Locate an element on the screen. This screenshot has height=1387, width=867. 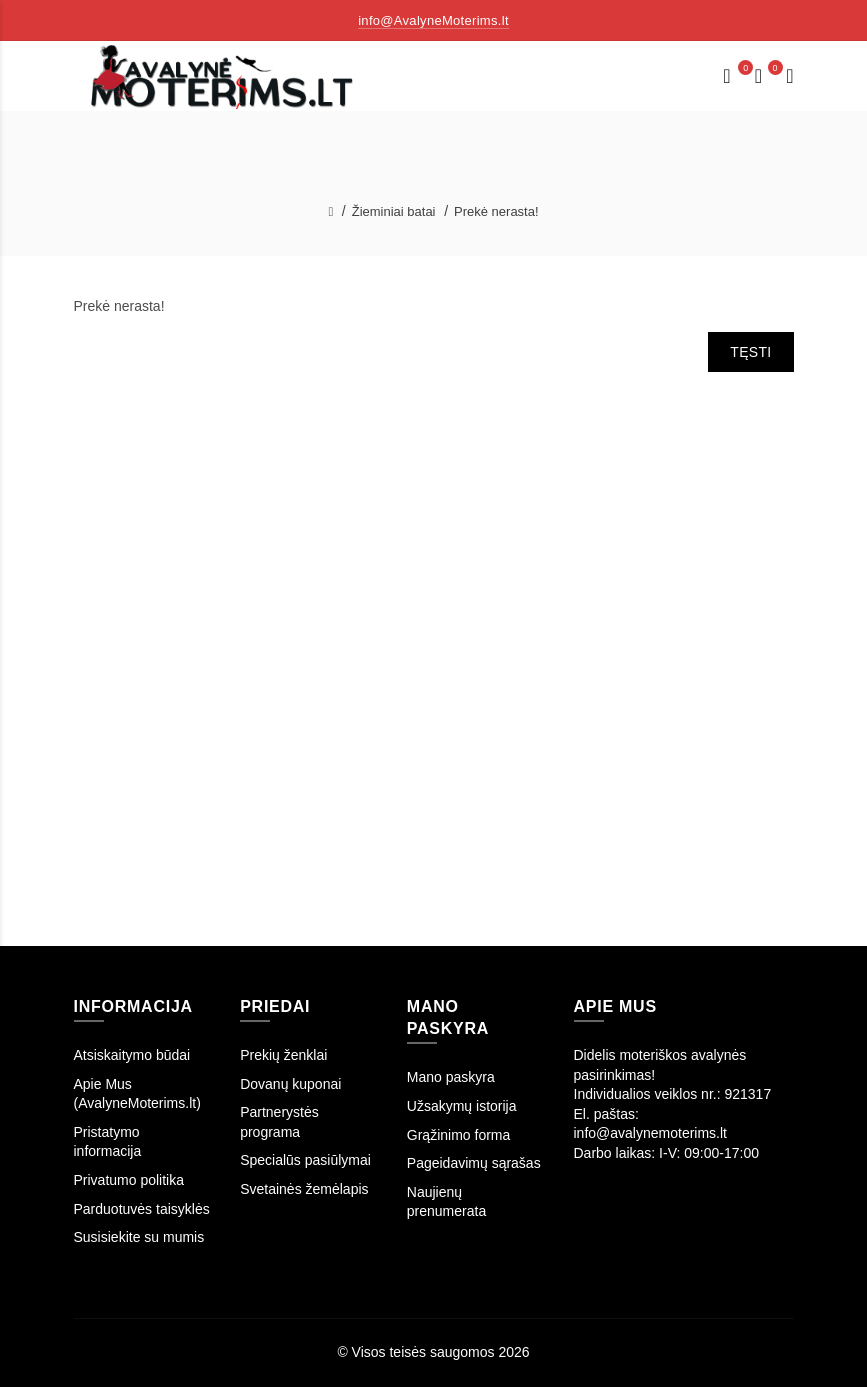
Atsiskaitymo būdai is located at coordinates (132, 1055).